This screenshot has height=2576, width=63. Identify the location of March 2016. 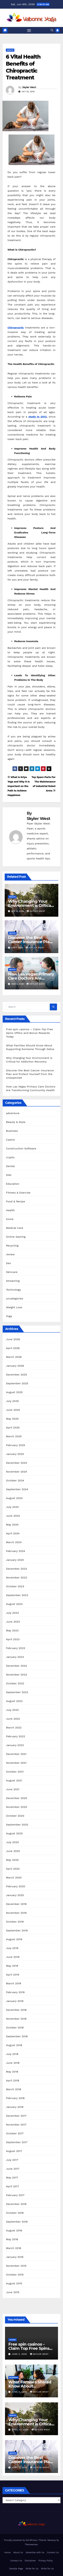
(13, 2248).